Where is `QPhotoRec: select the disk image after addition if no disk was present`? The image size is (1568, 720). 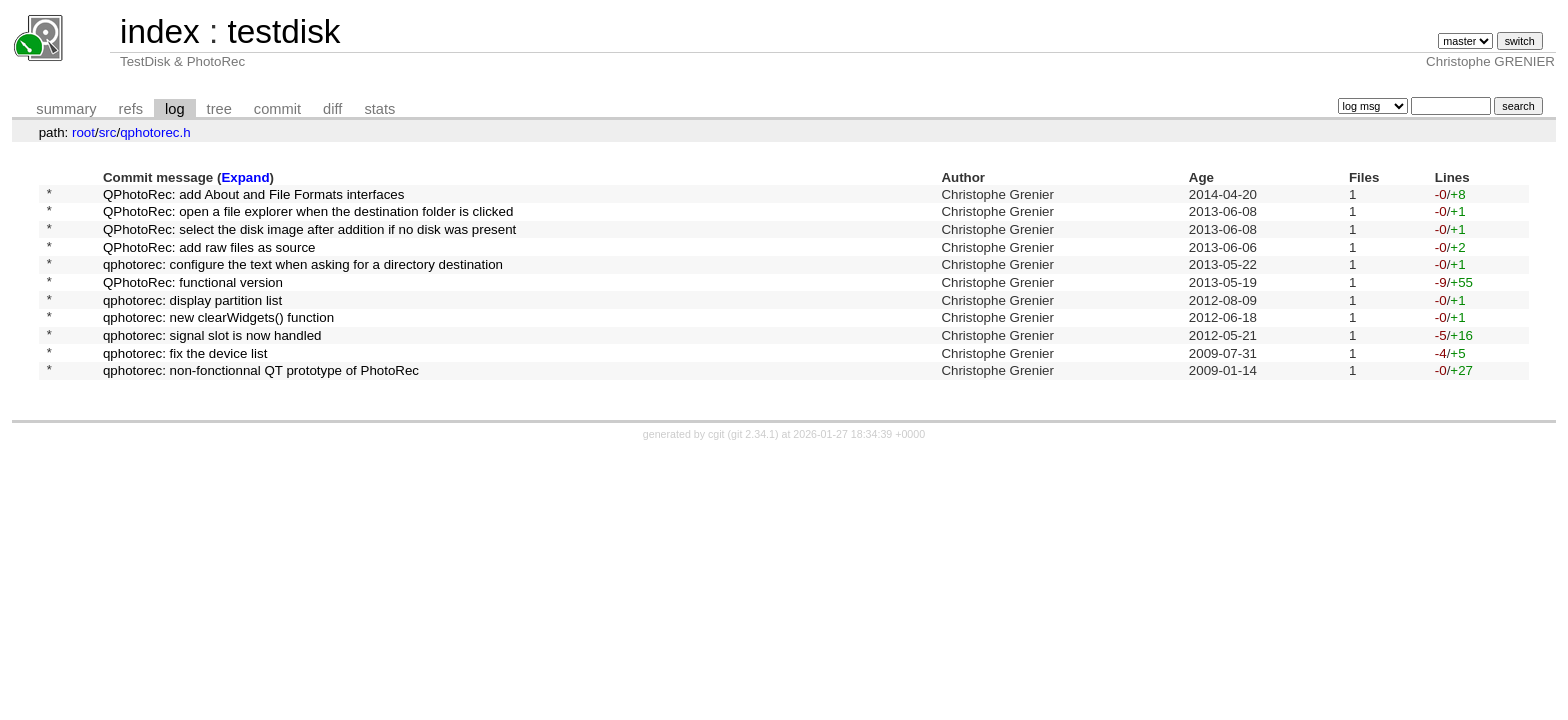 QPhotoRec: select the disk image after addition if no disk was present is located at coordinates (309, 236).